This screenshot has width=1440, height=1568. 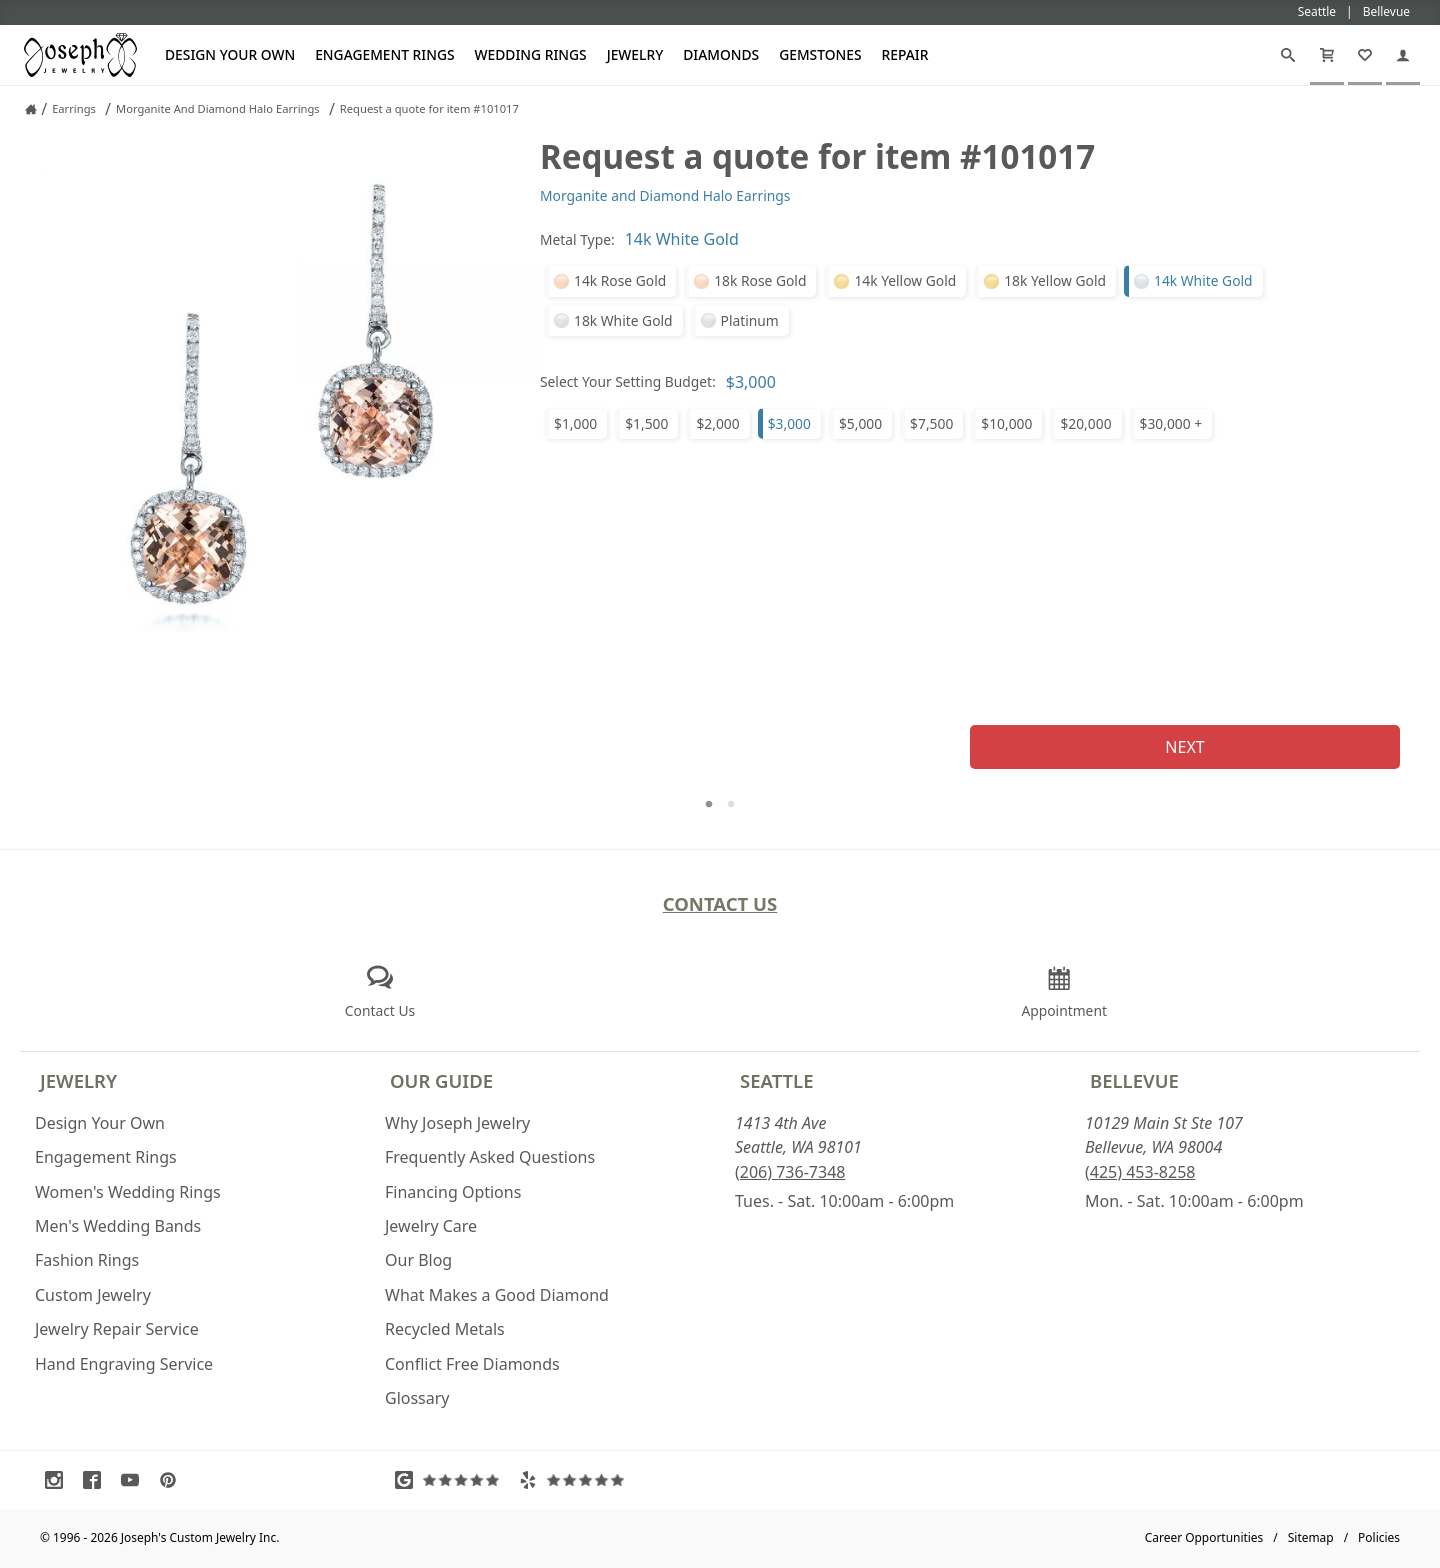 I want to click on Frequently Asked Questions, so click(x=490, y=1157).